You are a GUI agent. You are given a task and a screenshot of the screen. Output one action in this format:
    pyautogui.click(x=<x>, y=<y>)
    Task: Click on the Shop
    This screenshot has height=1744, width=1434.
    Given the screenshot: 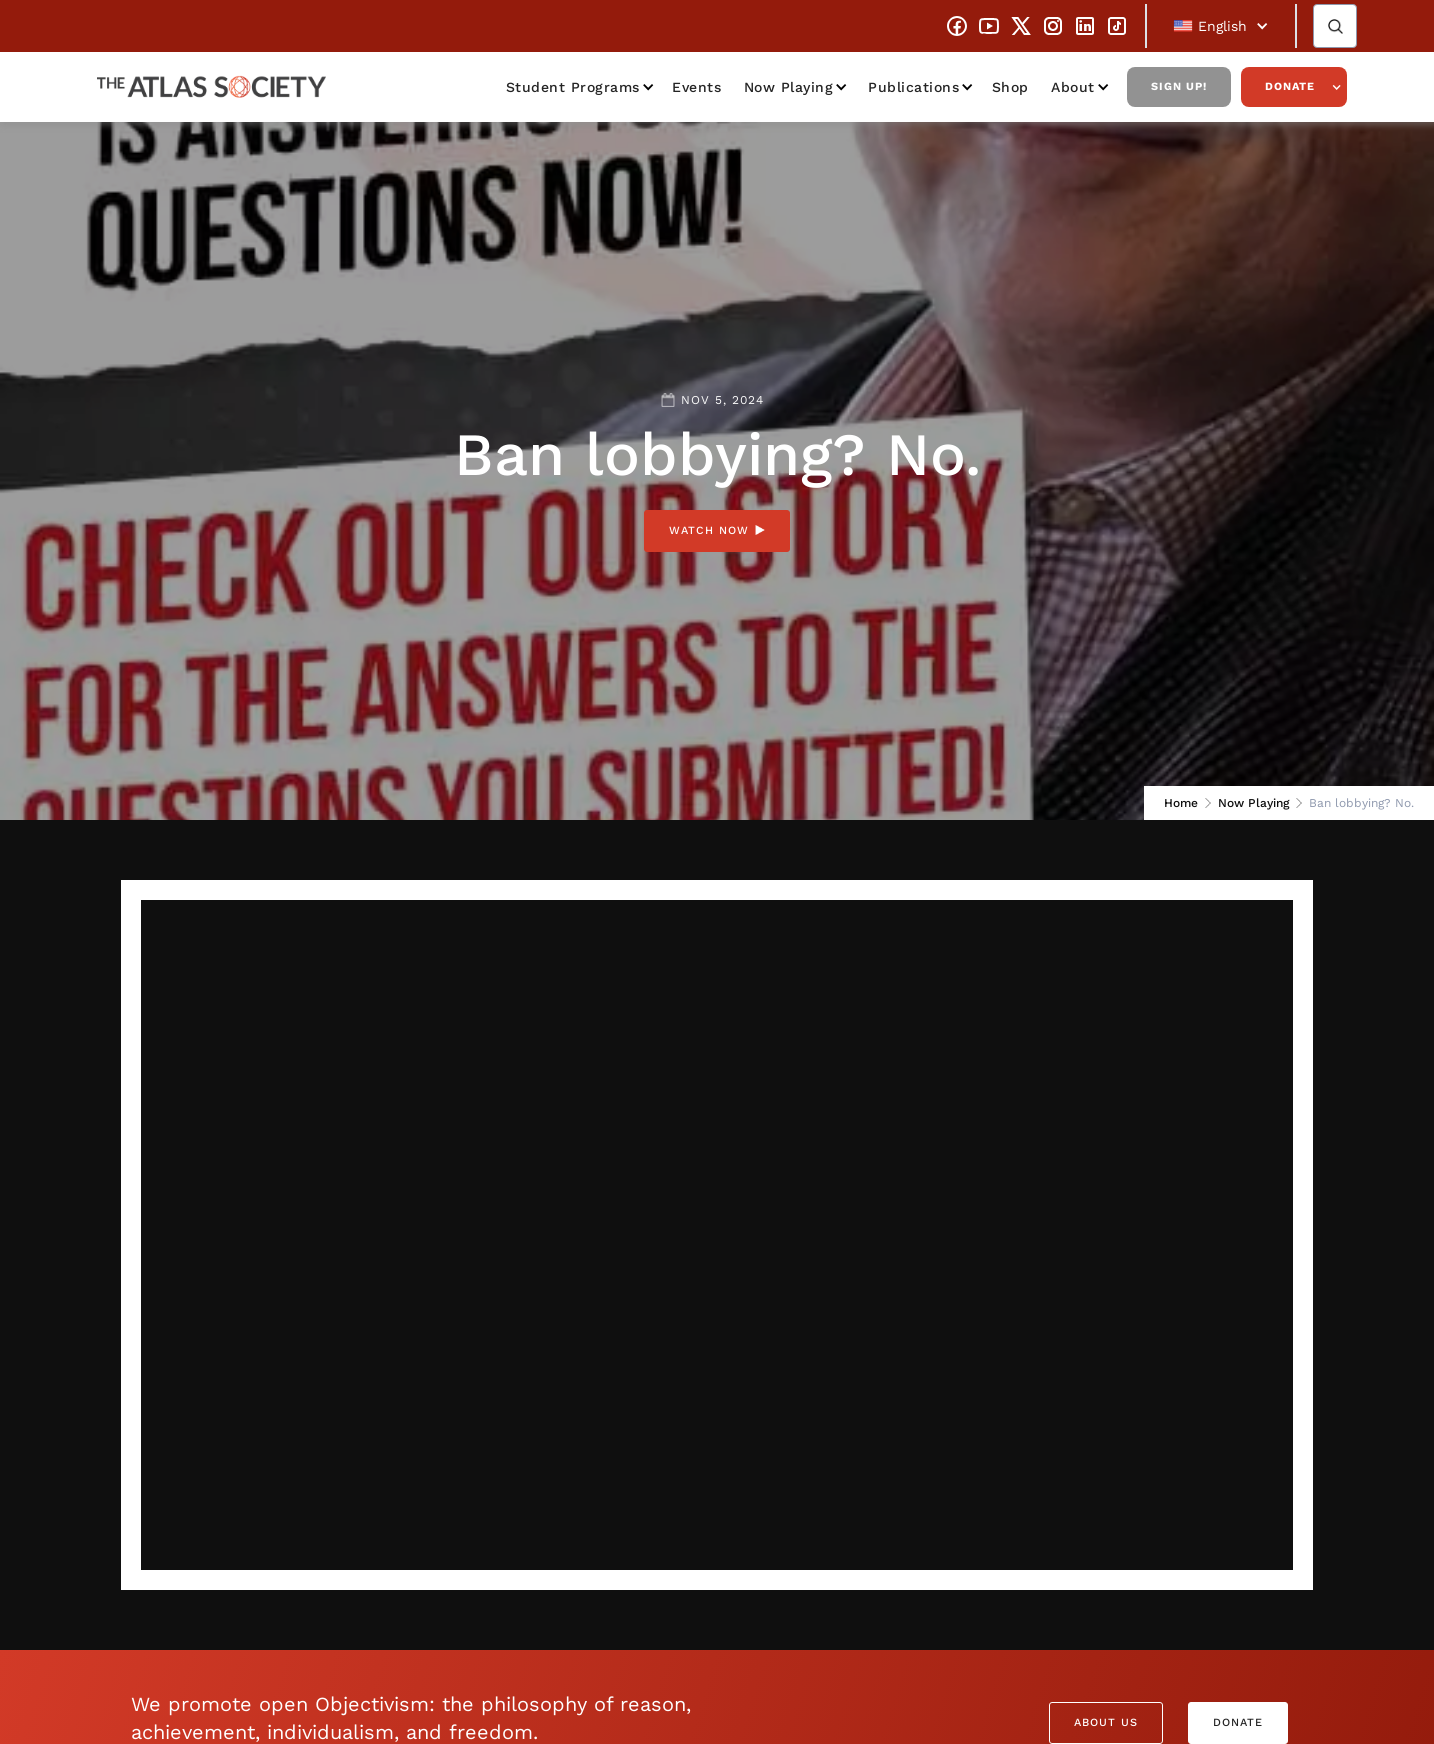 What is the action you would take?
    pyautogui.click(x=1010, y=87)
    